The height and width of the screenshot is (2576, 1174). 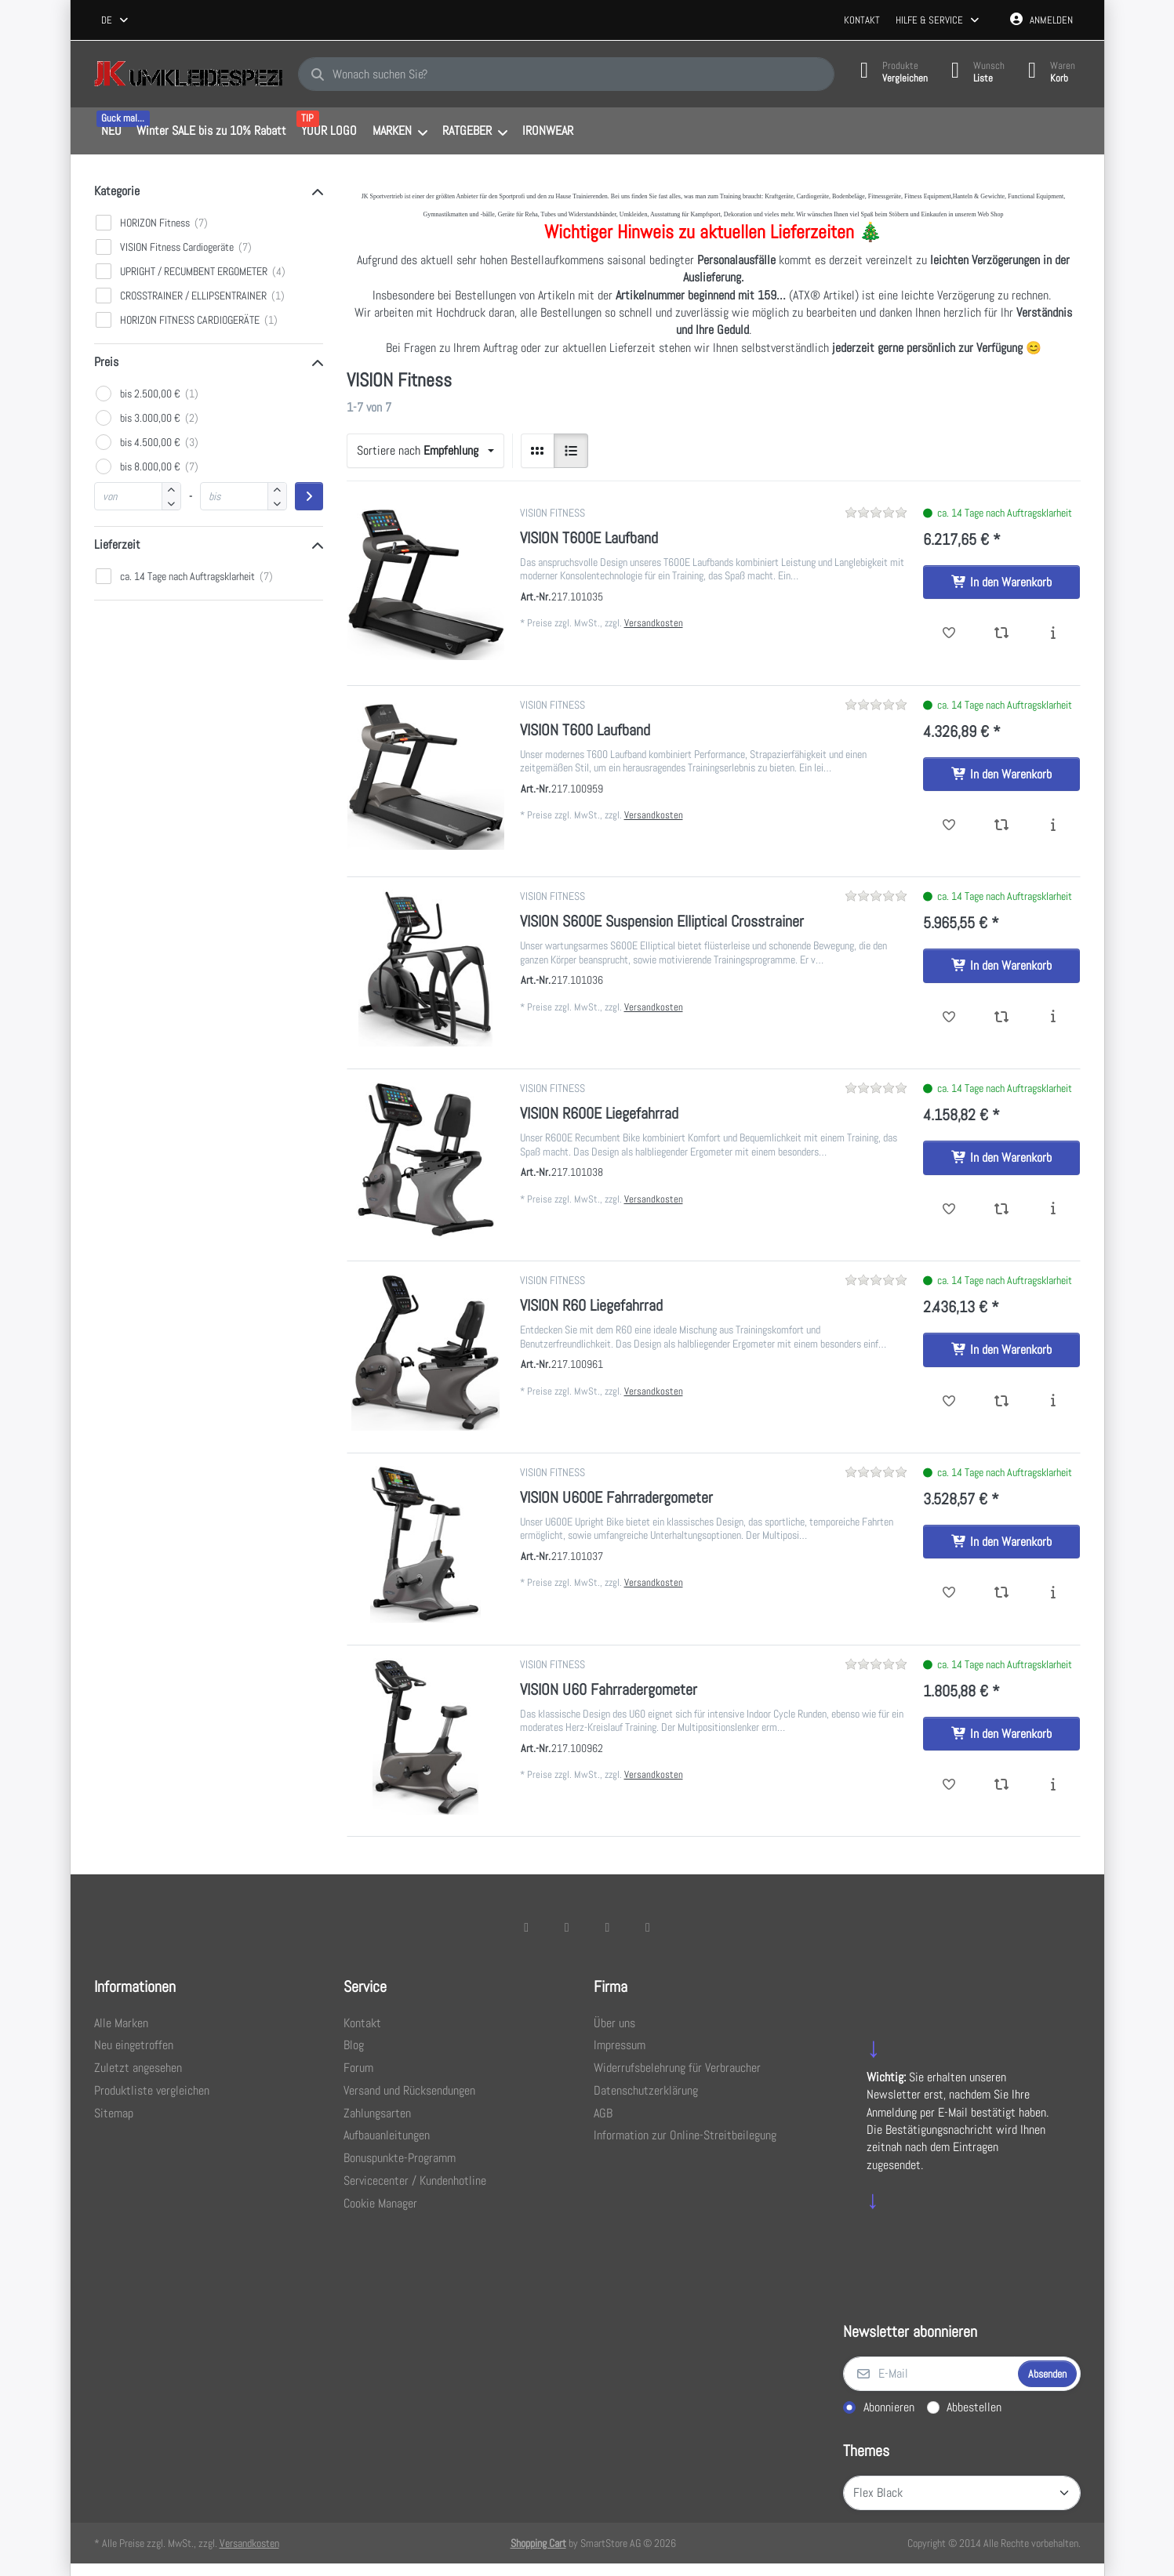 What do you see at coordinates (949, 1401) in the screenshot?
I see `[Wunschliste - VISION R60 Liegefahrrad]` at bounding box center [949, 1401].